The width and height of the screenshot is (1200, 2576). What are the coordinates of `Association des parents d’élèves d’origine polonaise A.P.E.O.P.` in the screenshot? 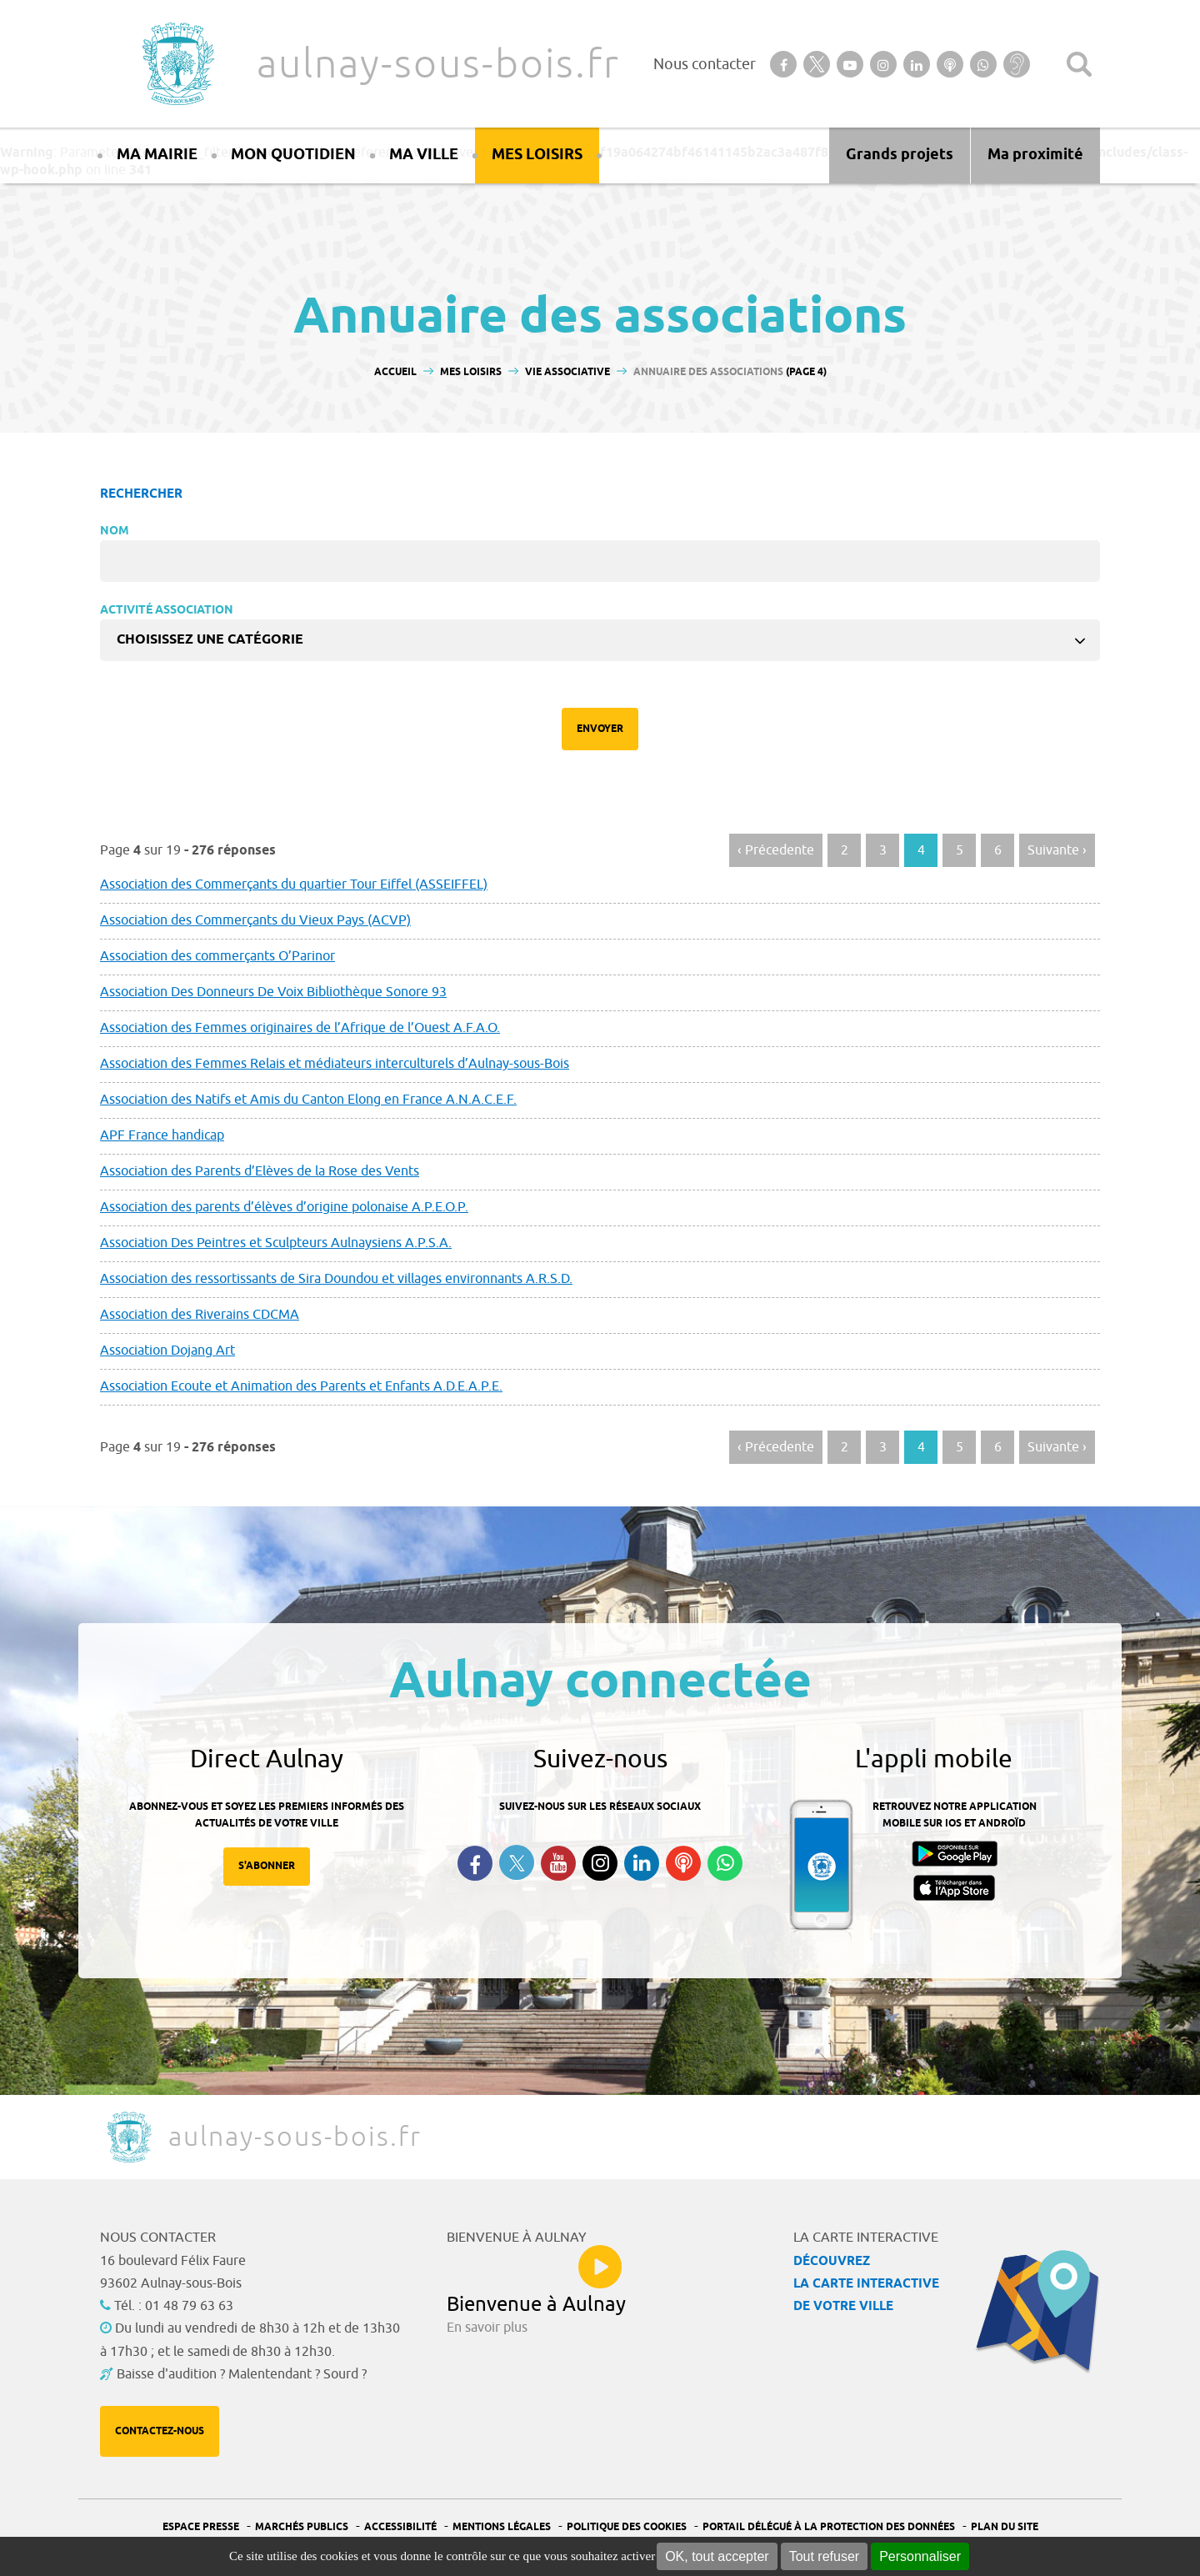 It's located at (284, 1207).